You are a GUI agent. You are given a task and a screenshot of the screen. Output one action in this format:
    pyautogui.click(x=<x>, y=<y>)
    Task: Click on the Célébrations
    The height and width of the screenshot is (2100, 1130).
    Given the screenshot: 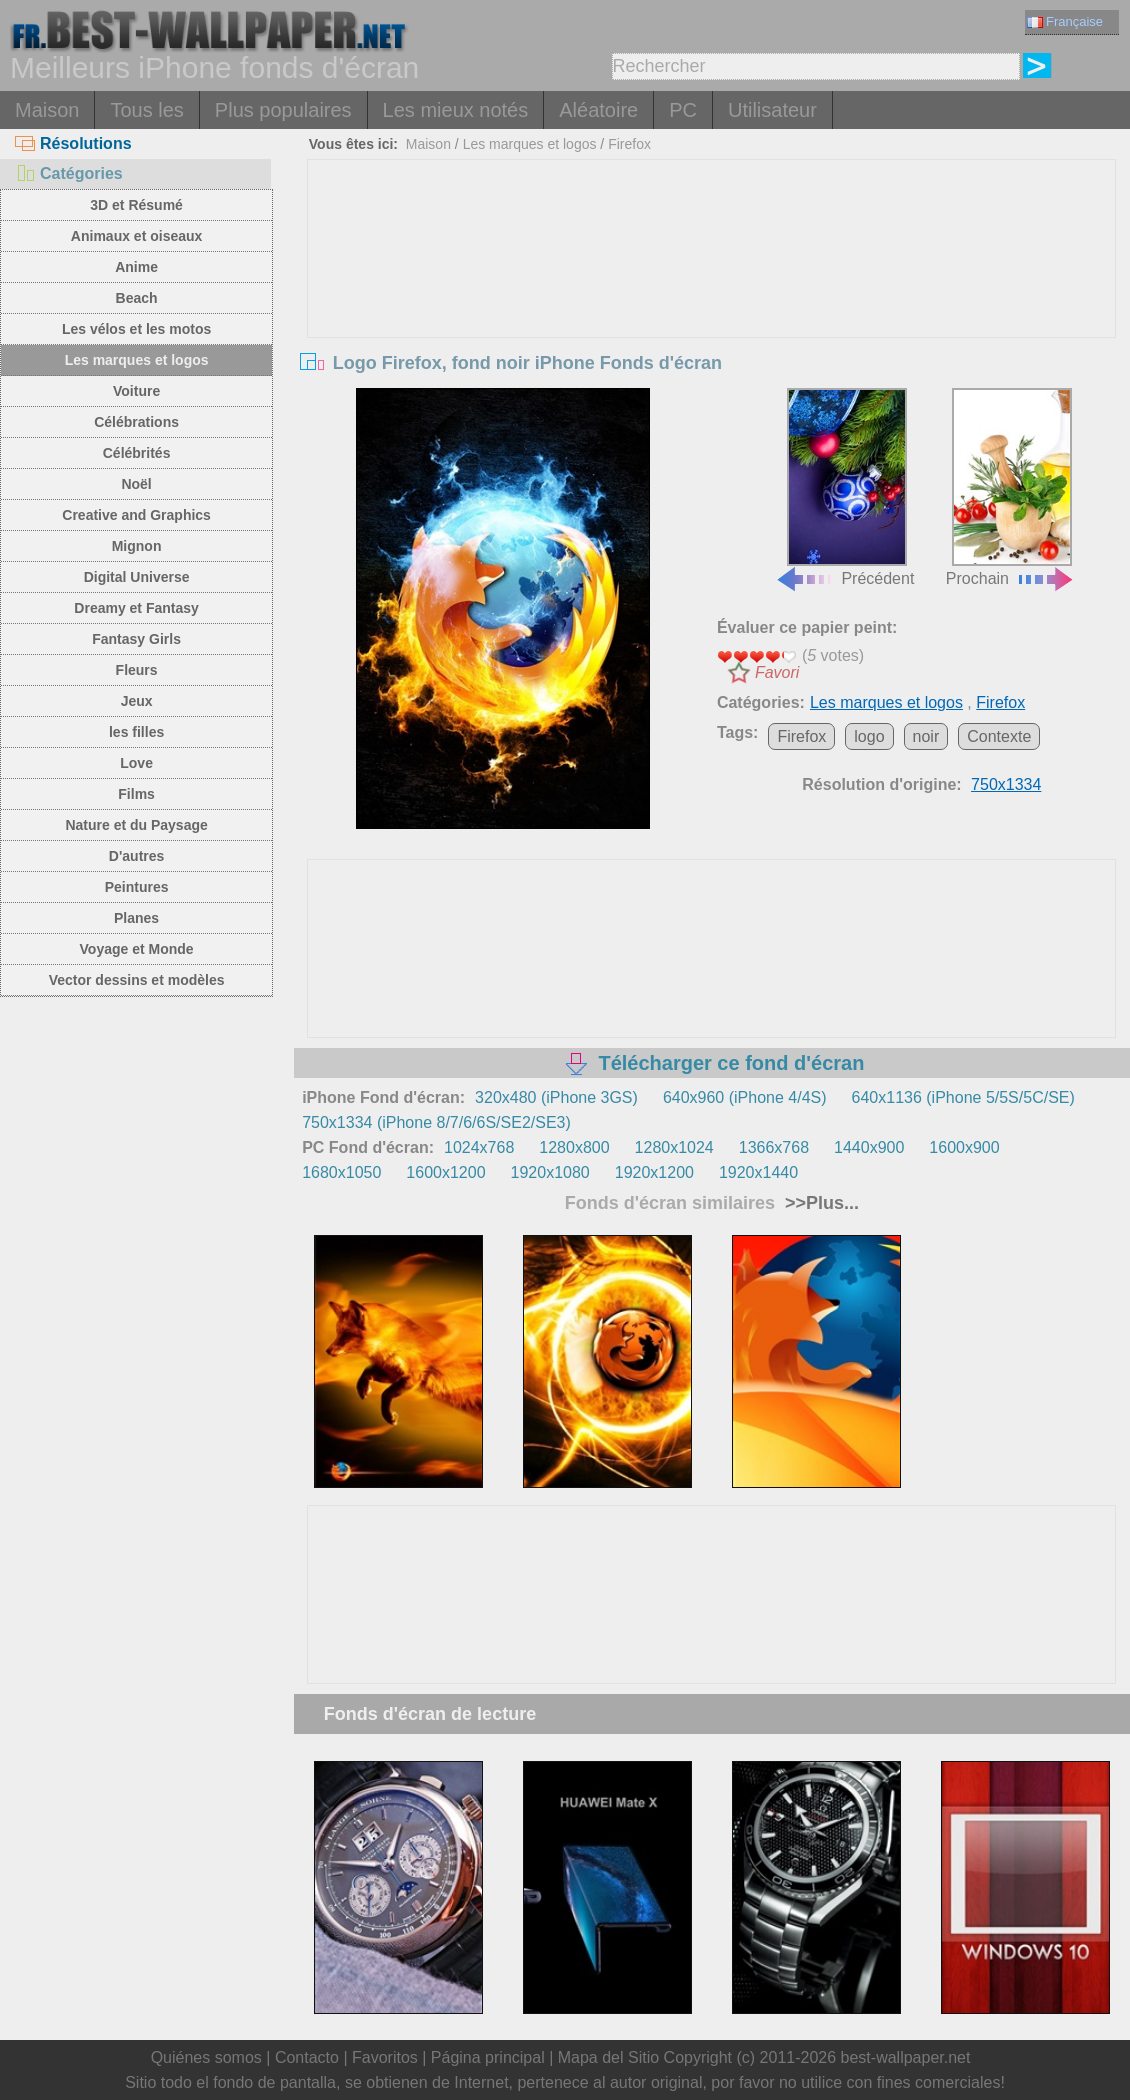 What is the action you would take?
    pyautogui.click(x=136, y=422)
    